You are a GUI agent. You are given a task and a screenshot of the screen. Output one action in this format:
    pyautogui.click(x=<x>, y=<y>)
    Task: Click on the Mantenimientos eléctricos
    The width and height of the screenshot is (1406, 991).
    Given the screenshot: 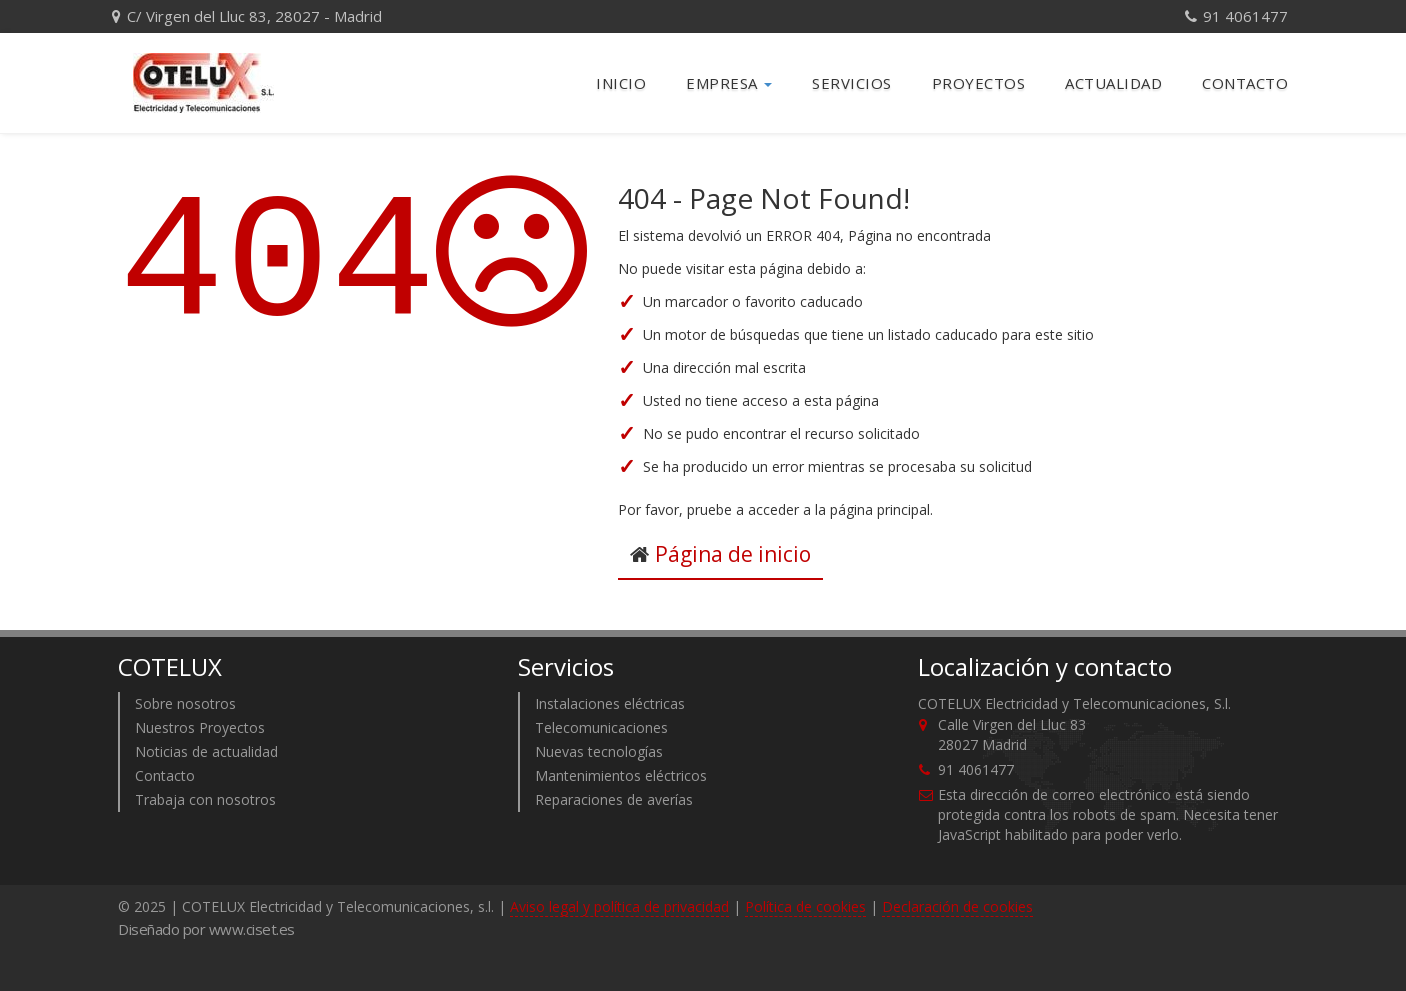 What is the action you would take?
    pyautogui.click(x=621, y=775)
    